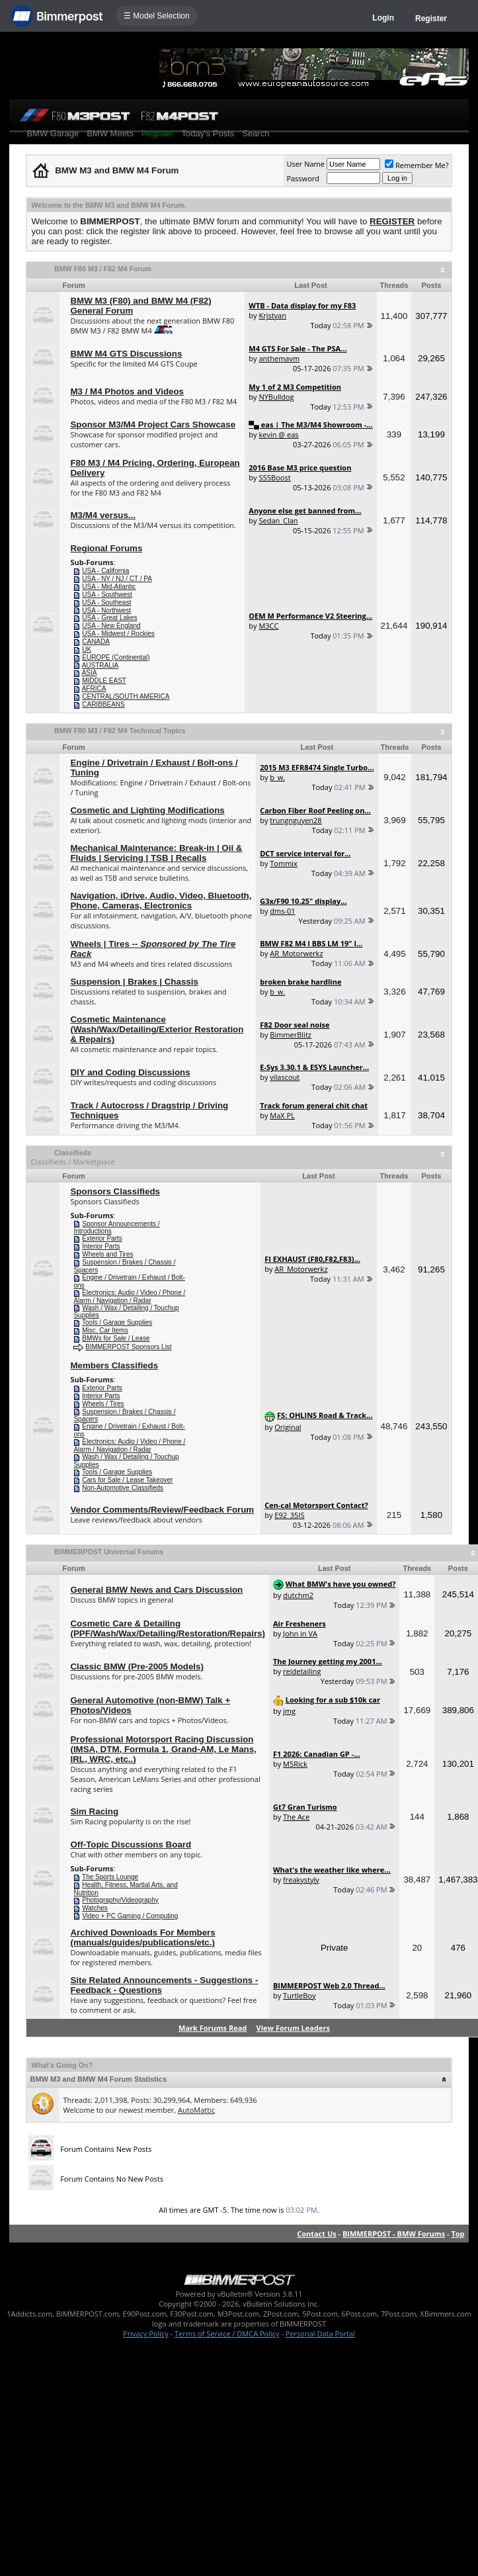 The height and width of the screenshot is (2576, 478). Describe the element at coordinates (101, 1246) in the screenshot. I see `Interior Parts` at that location.